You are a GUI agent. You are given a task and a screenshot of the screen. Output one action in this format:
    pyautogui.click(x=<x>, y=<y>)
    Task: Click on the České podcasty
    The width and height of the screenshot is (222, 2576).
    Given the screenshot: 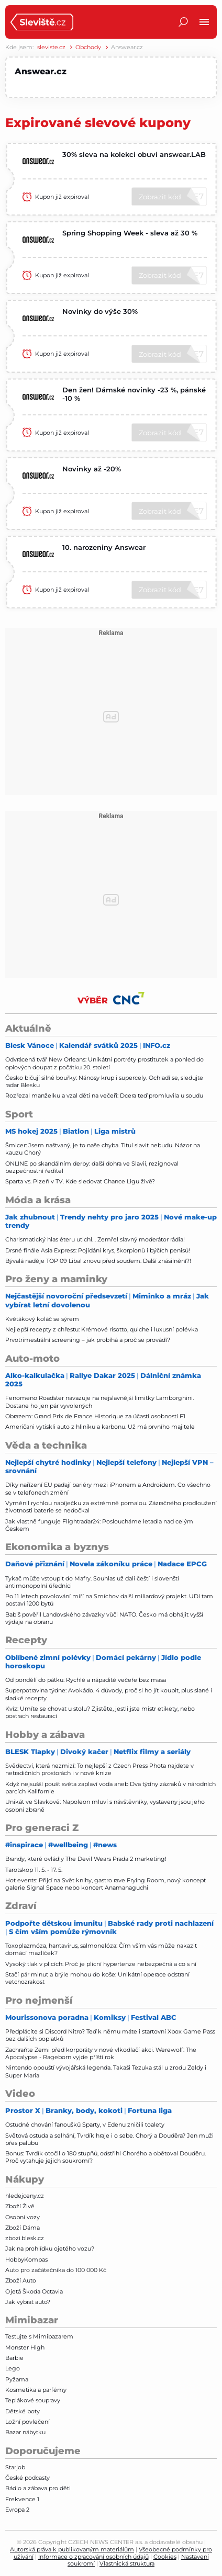 What is the action you would take?
    pyautogui.click(x=27, y=2477)
    